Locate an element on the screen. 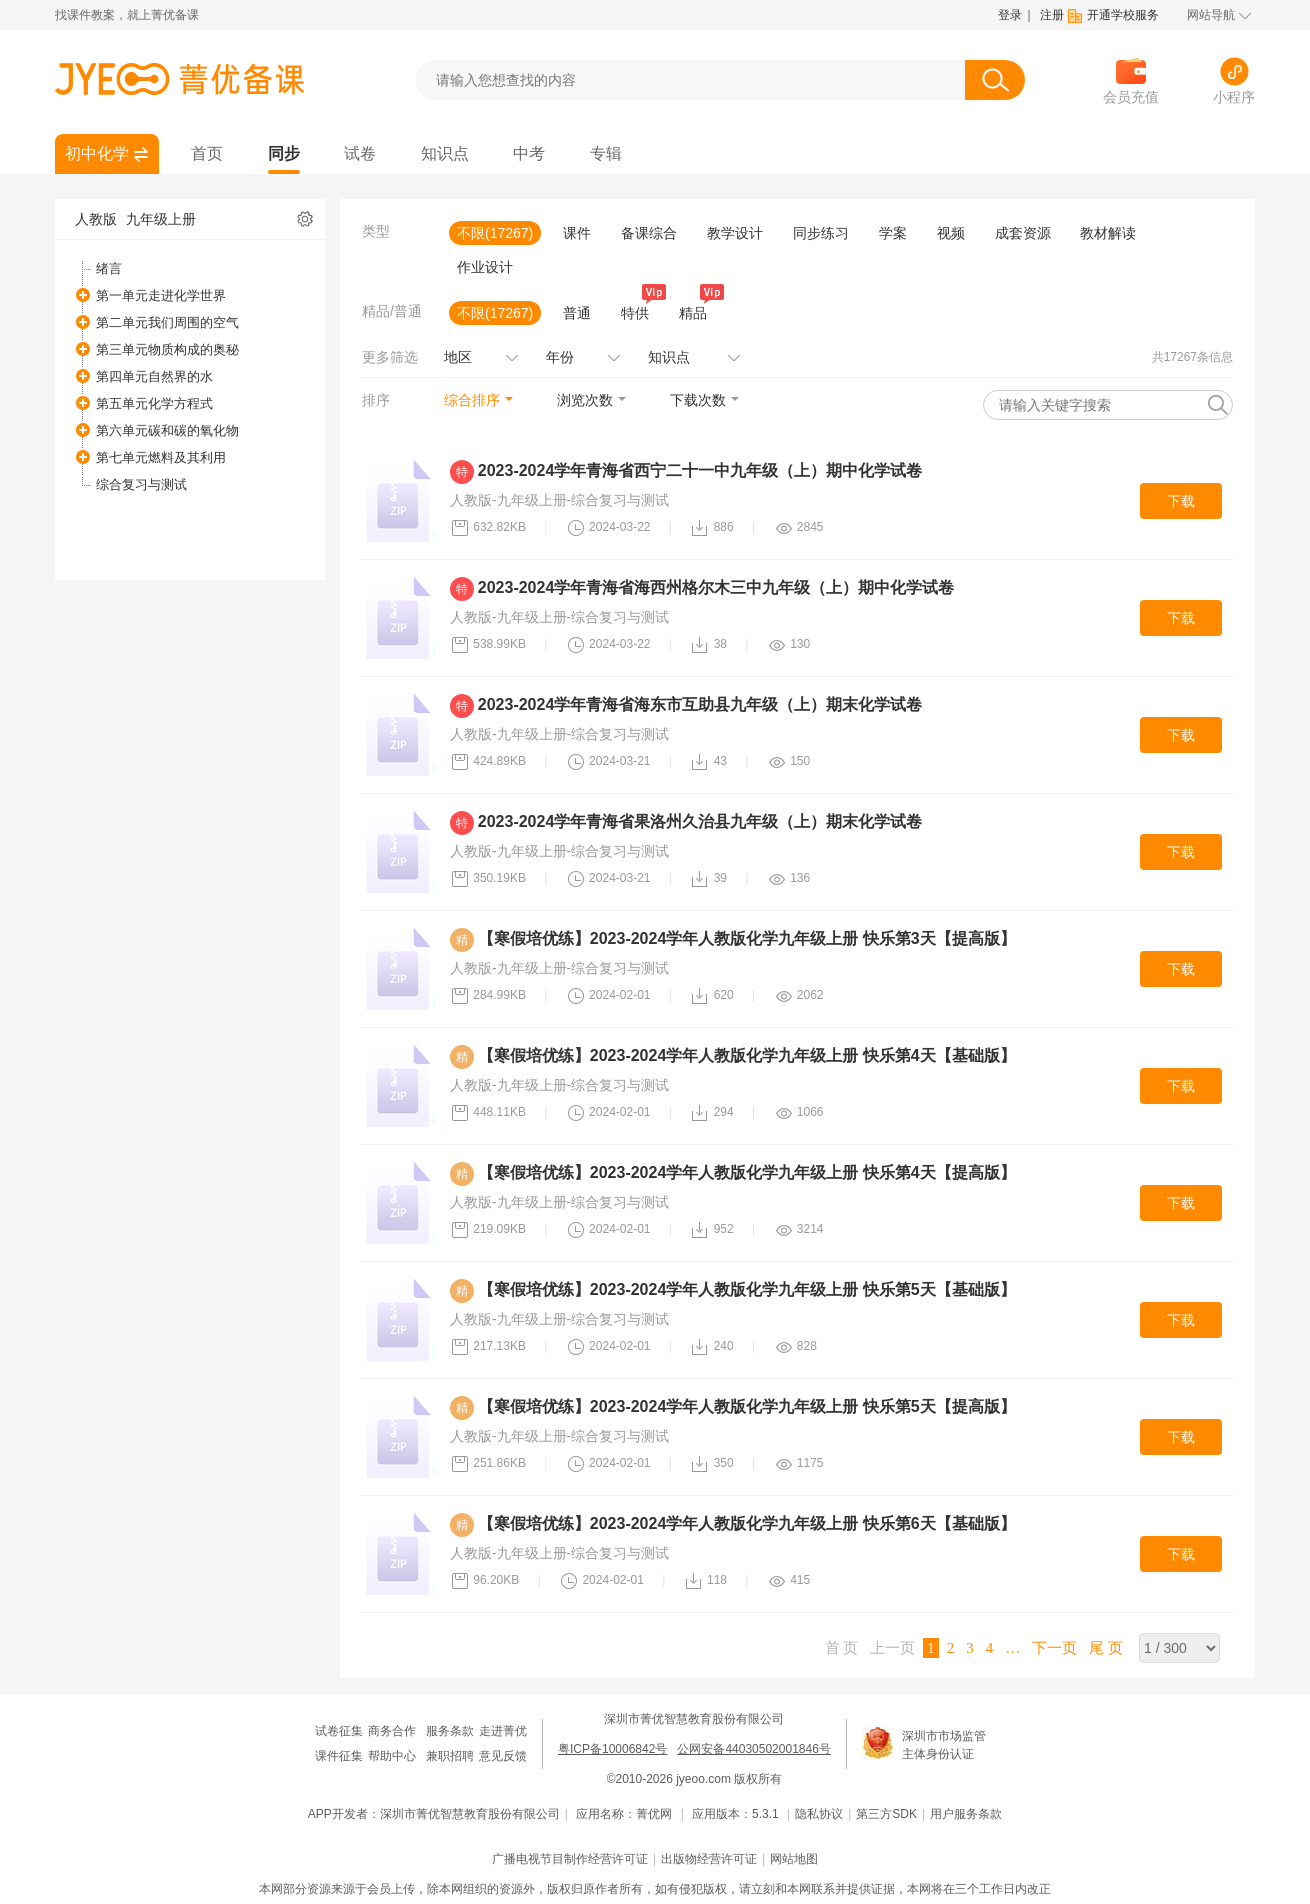 The width and height of the screenshot is (1310, 1904). 第三方SDK is located at coordinates (886, 1814).